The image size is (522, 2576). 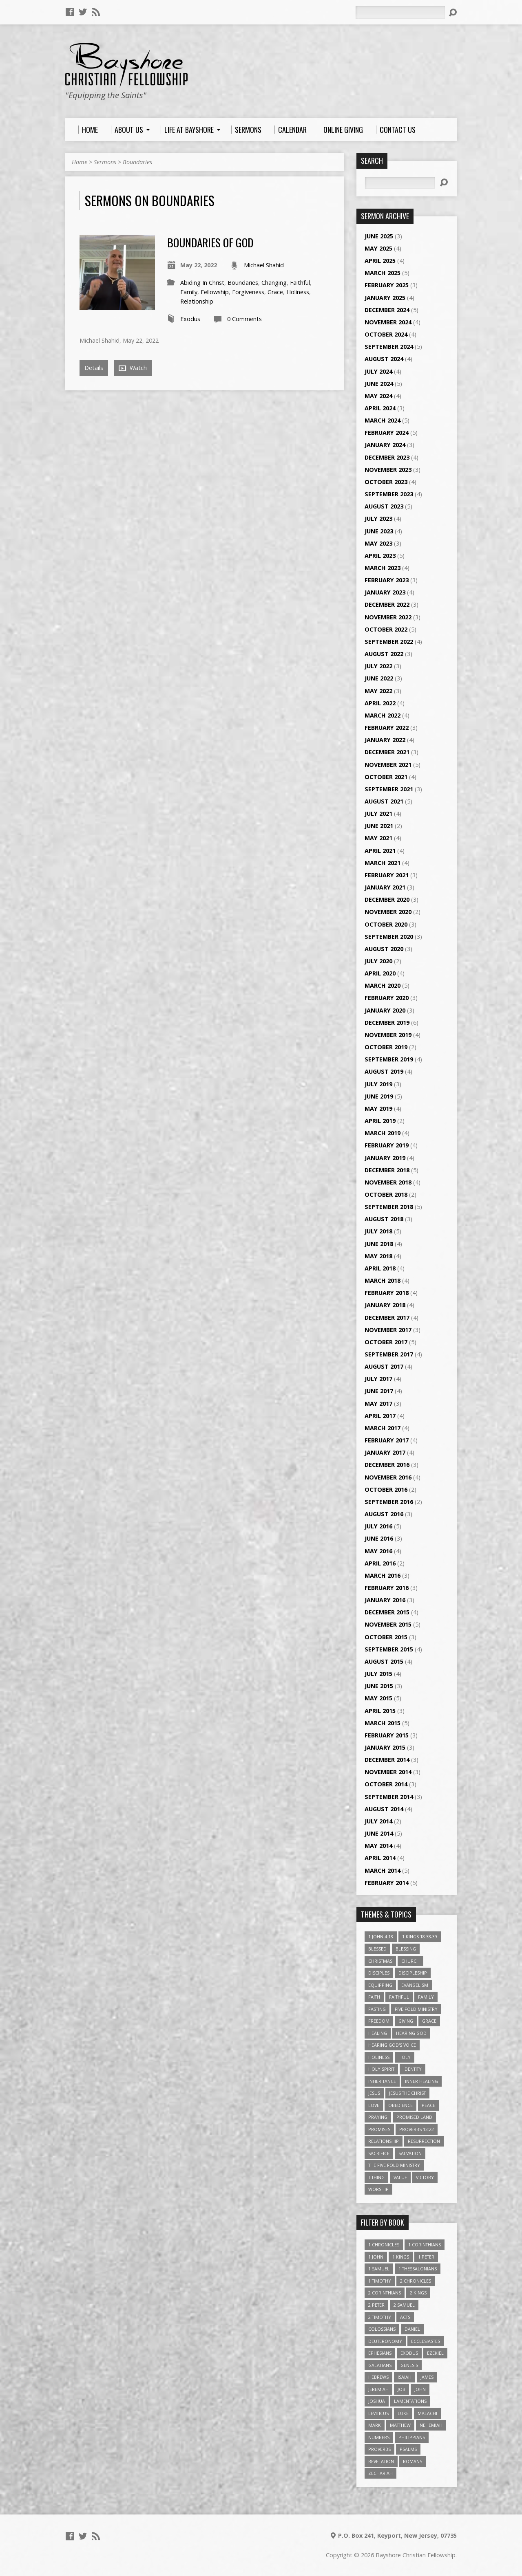 I want to click on January 2019, so click(x=385, y=1158).